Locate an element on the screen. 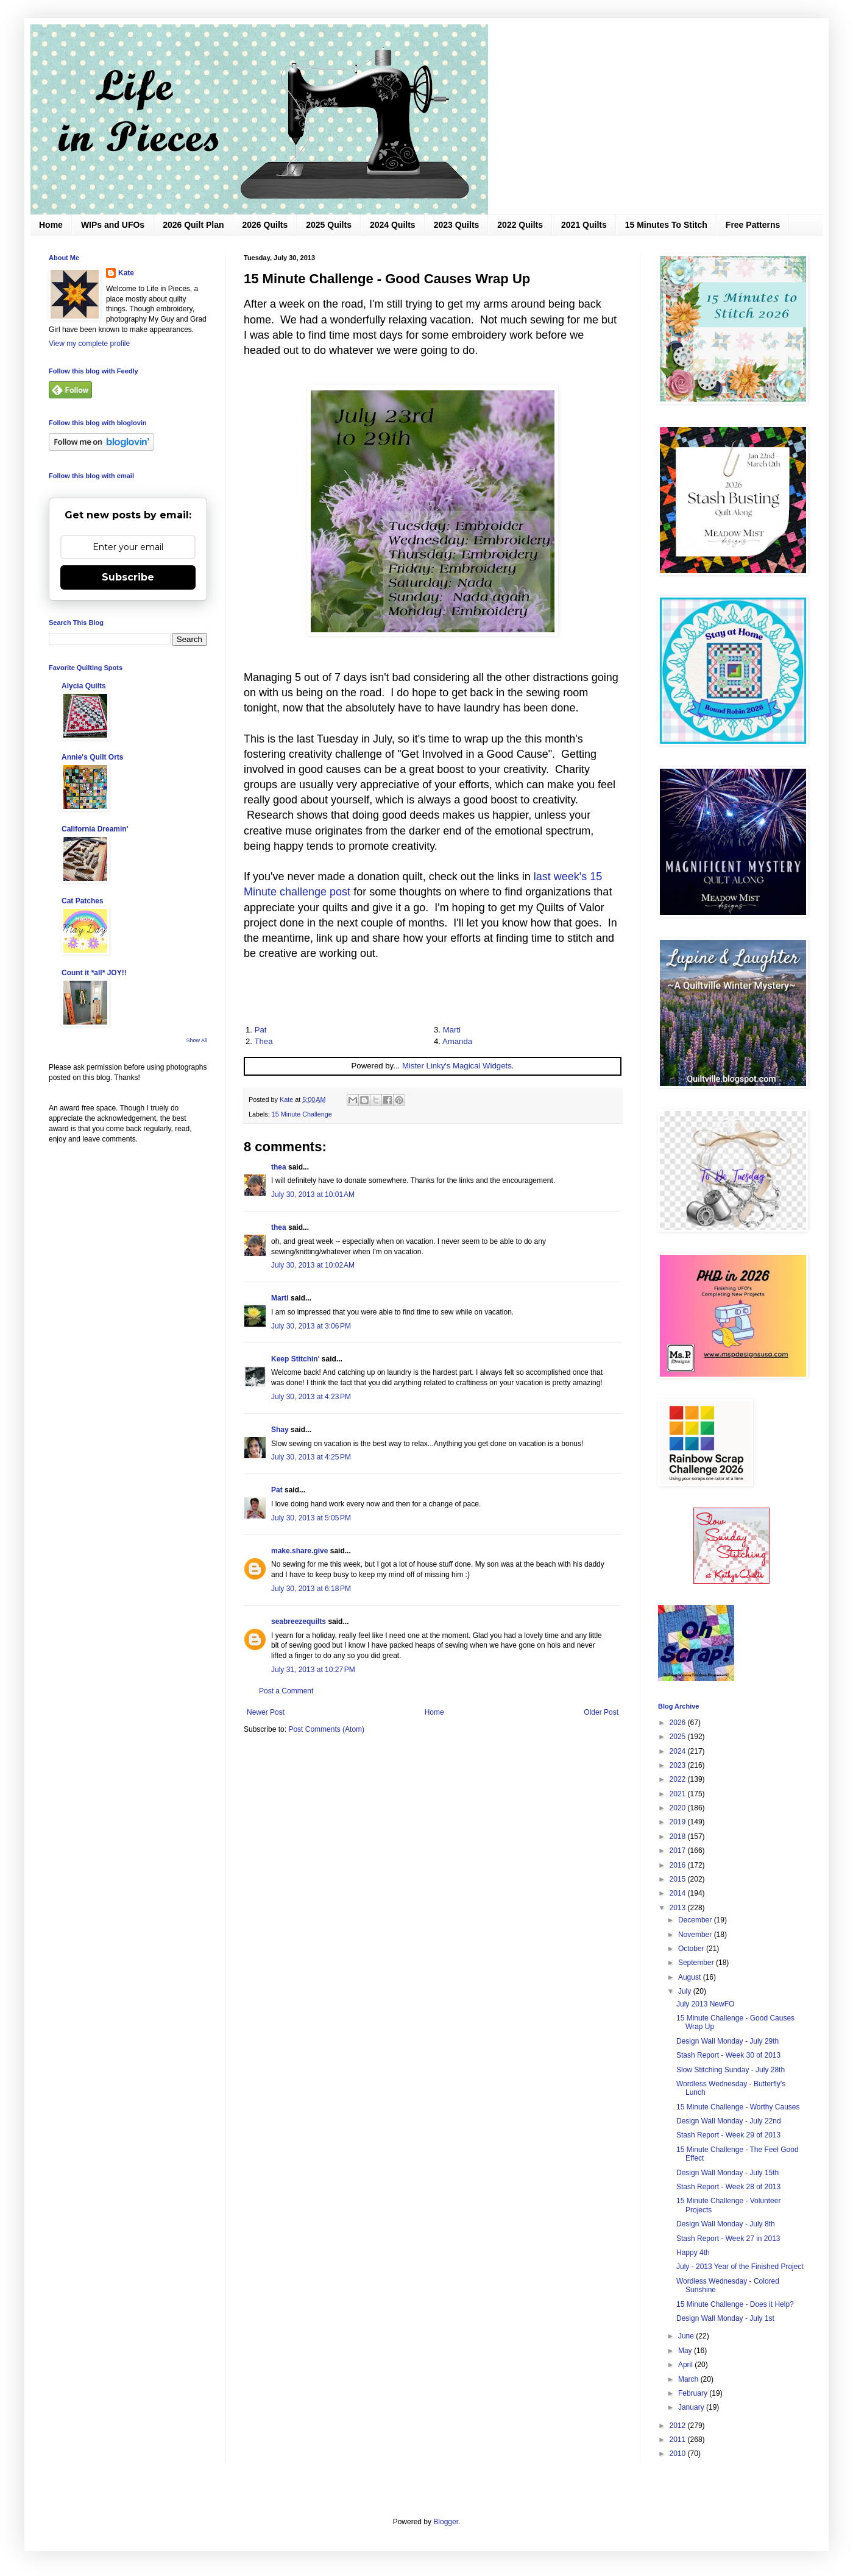 This screenshot has height=2576, width=853. Post Comments (Atom) is located at coordinates (326, 1729).